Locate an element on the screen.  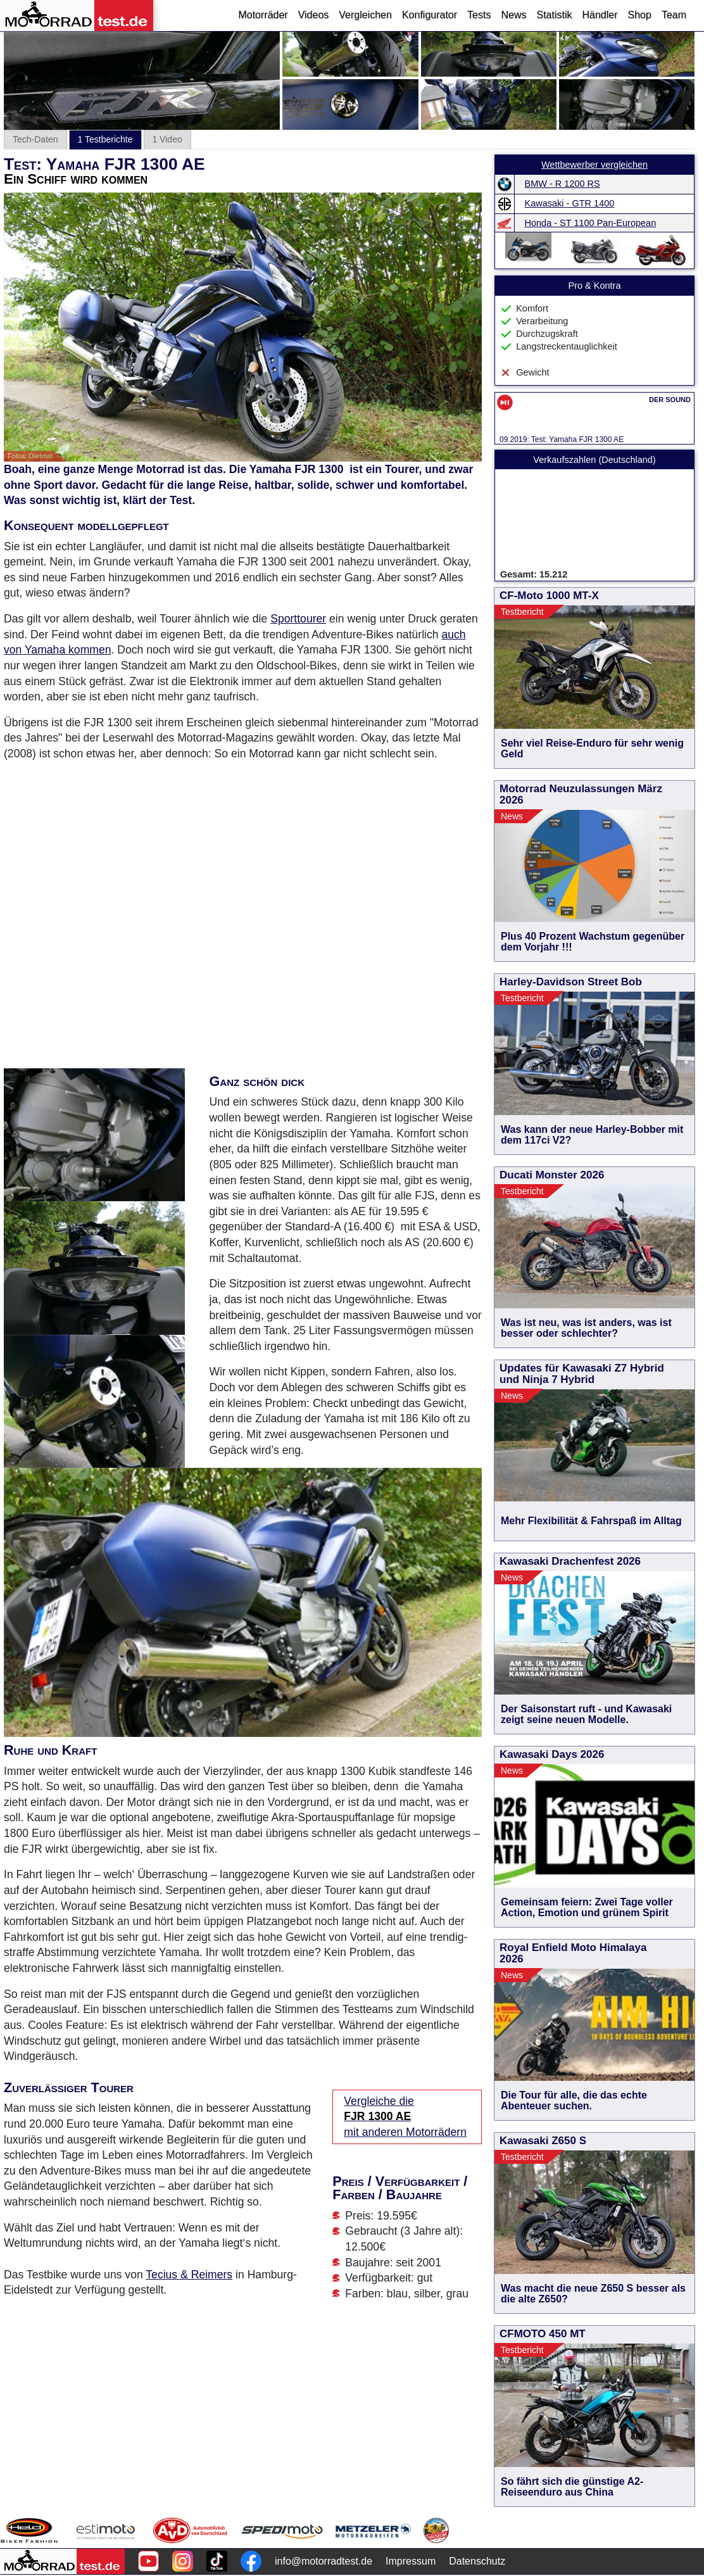
Honda - ST 1100 Pan-European is located at coordinates (591, 223).